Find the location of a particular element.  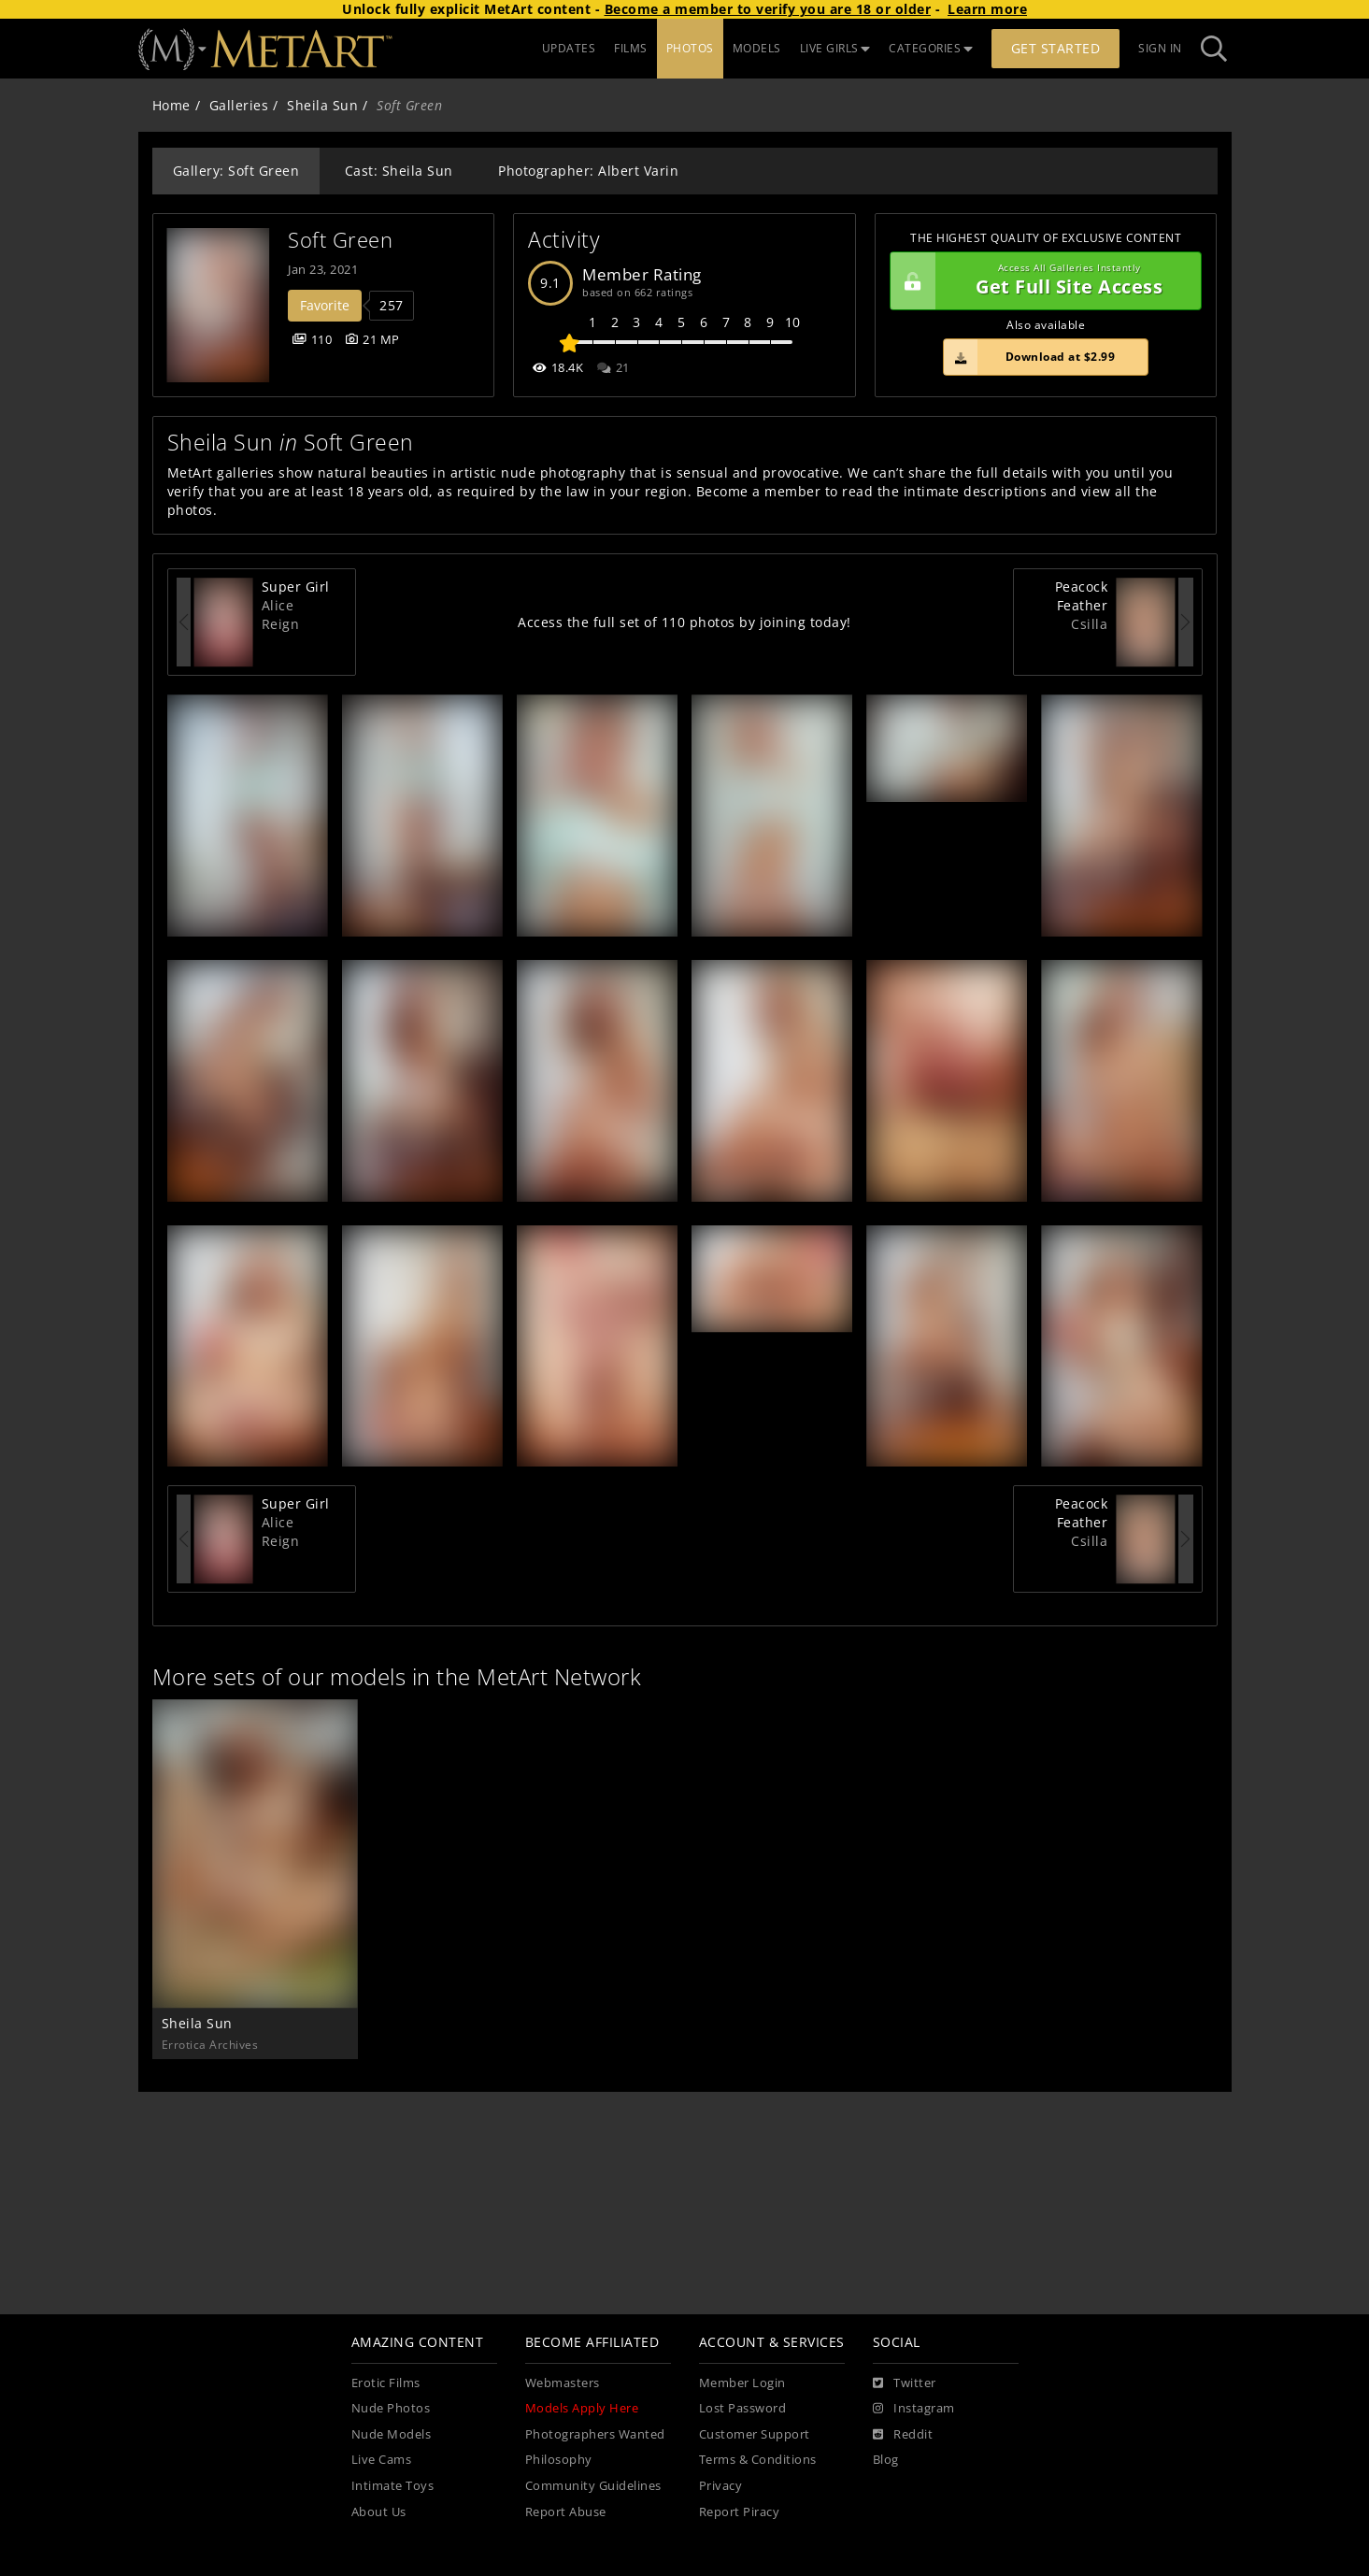

Blog is located at coordinates (886, 2460).